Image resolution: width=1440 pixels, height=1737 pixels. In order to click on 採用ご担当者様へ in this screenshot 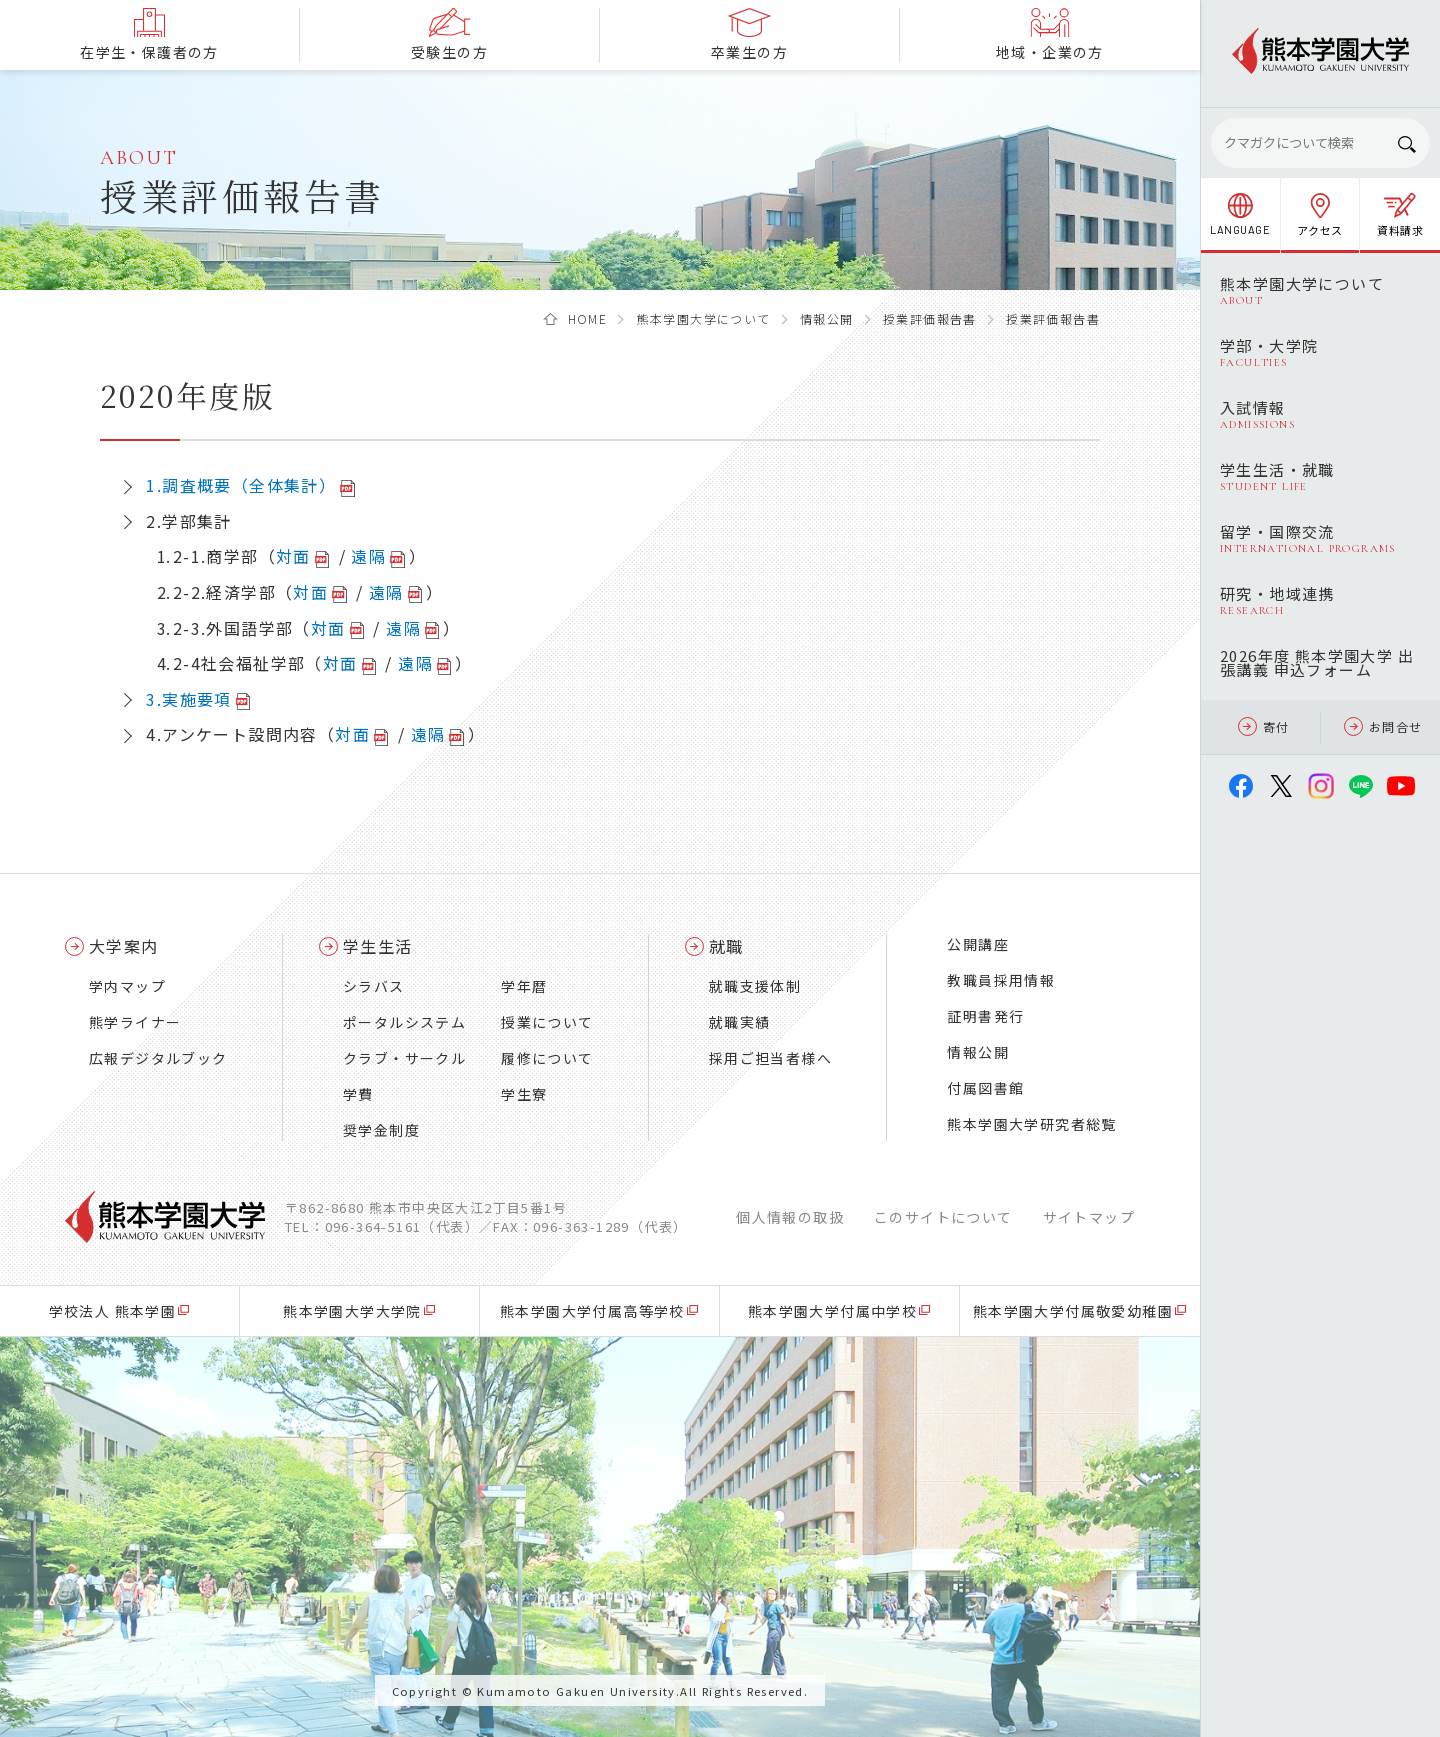, I will do `click(770, 1058)`.